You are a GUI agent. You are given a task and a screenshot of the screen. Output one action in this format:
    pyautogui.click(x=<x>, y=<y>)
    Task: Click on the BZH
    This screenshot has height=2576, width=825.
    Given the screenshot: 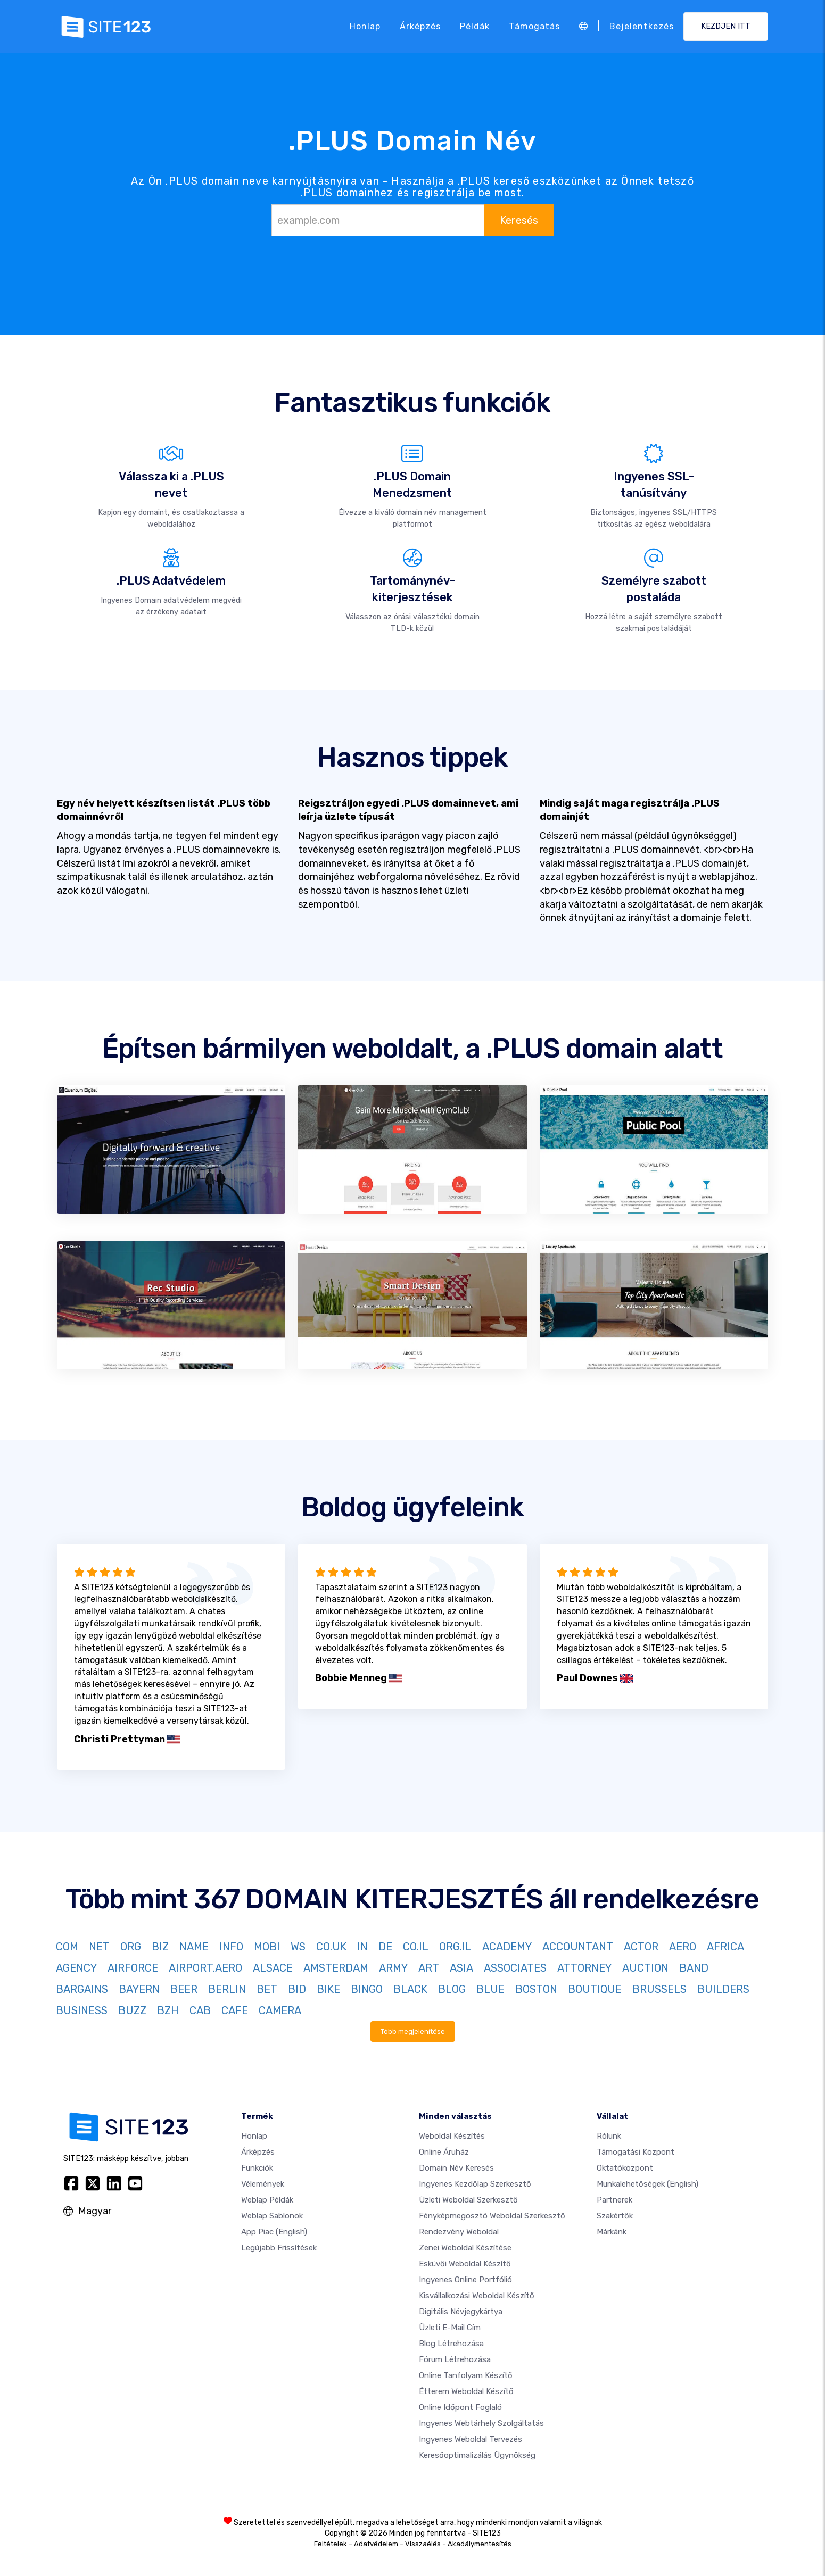 What is the action you would take?
    pyautogui.click(x=168, y=2010)
    